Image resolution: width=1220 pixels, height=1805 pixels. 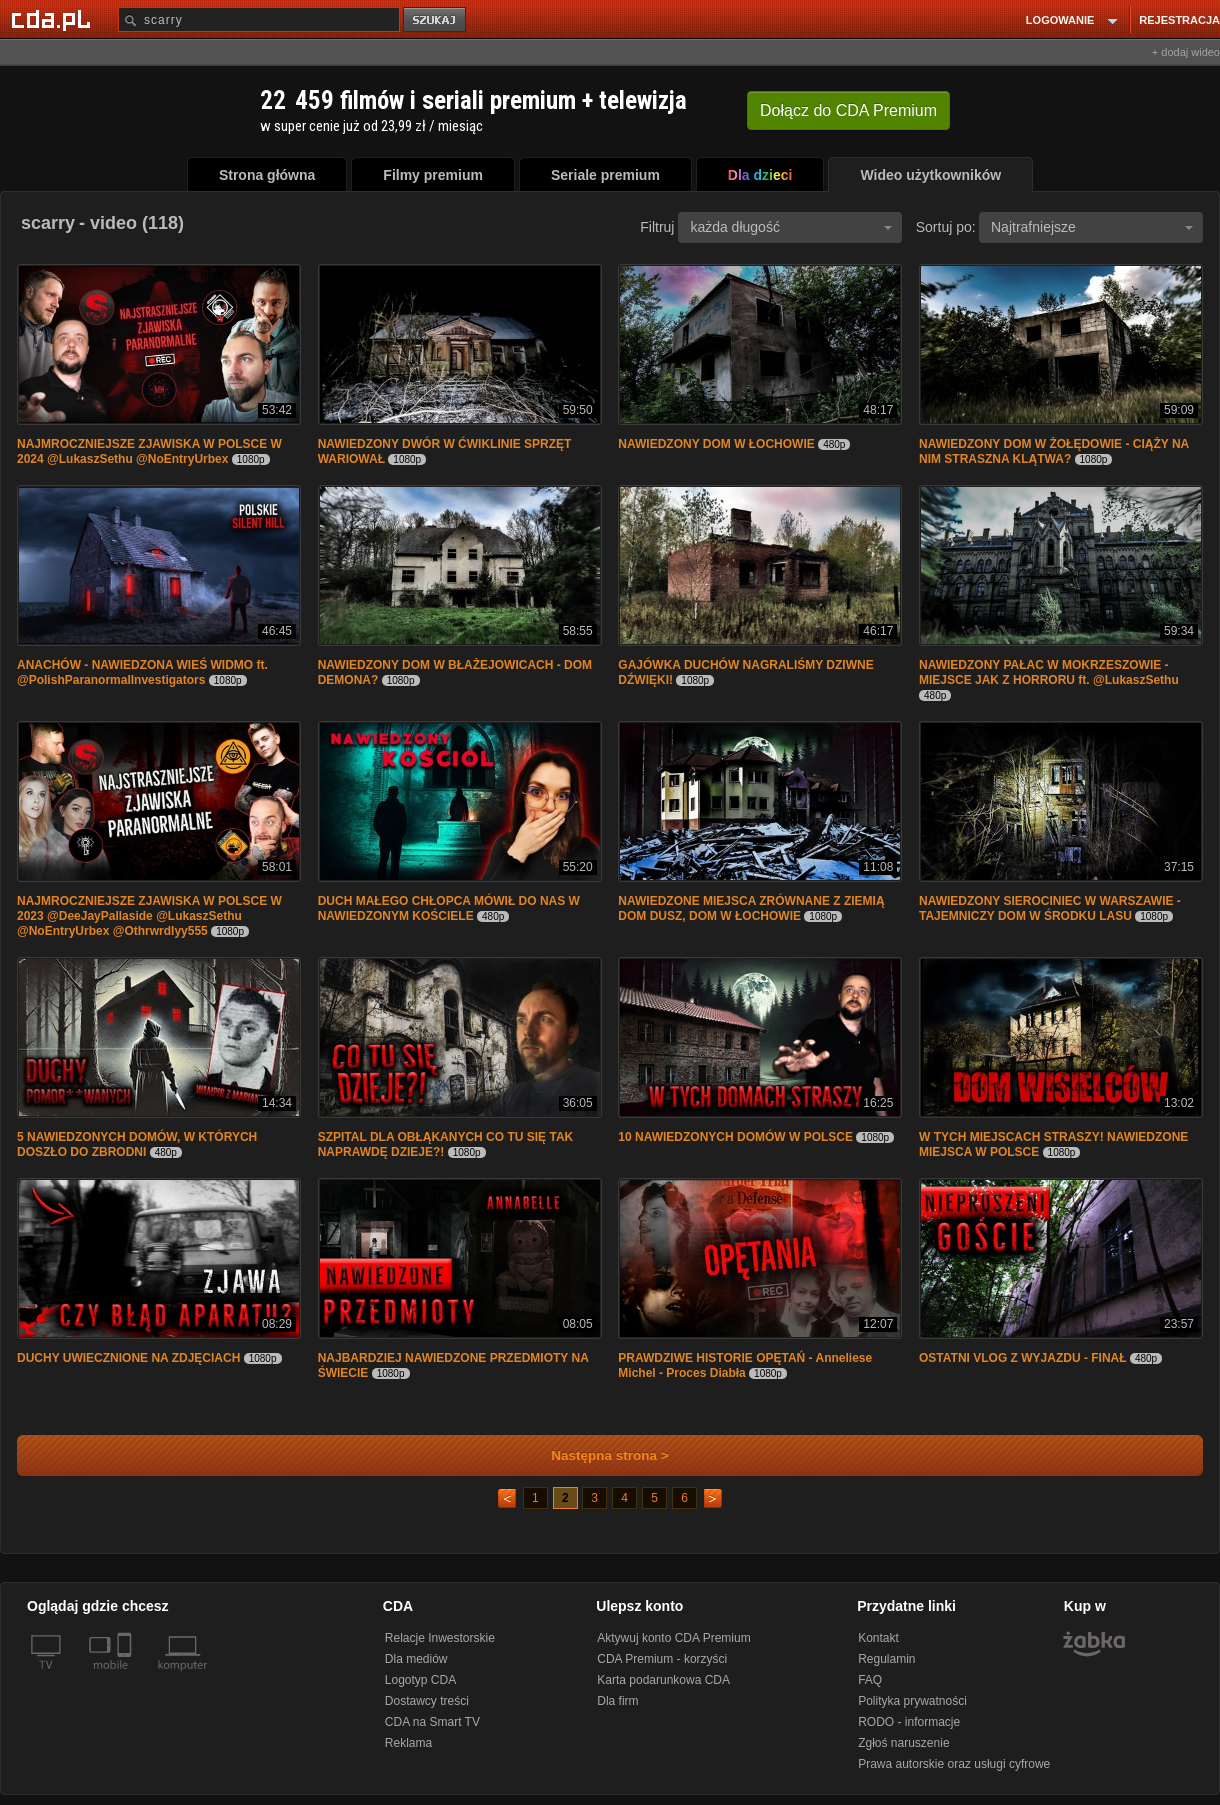 What do you see at coordinates (54, 19) in the screenshot?
I see `[Strona główna Cda.pl]` at bounding box center [54, 19].